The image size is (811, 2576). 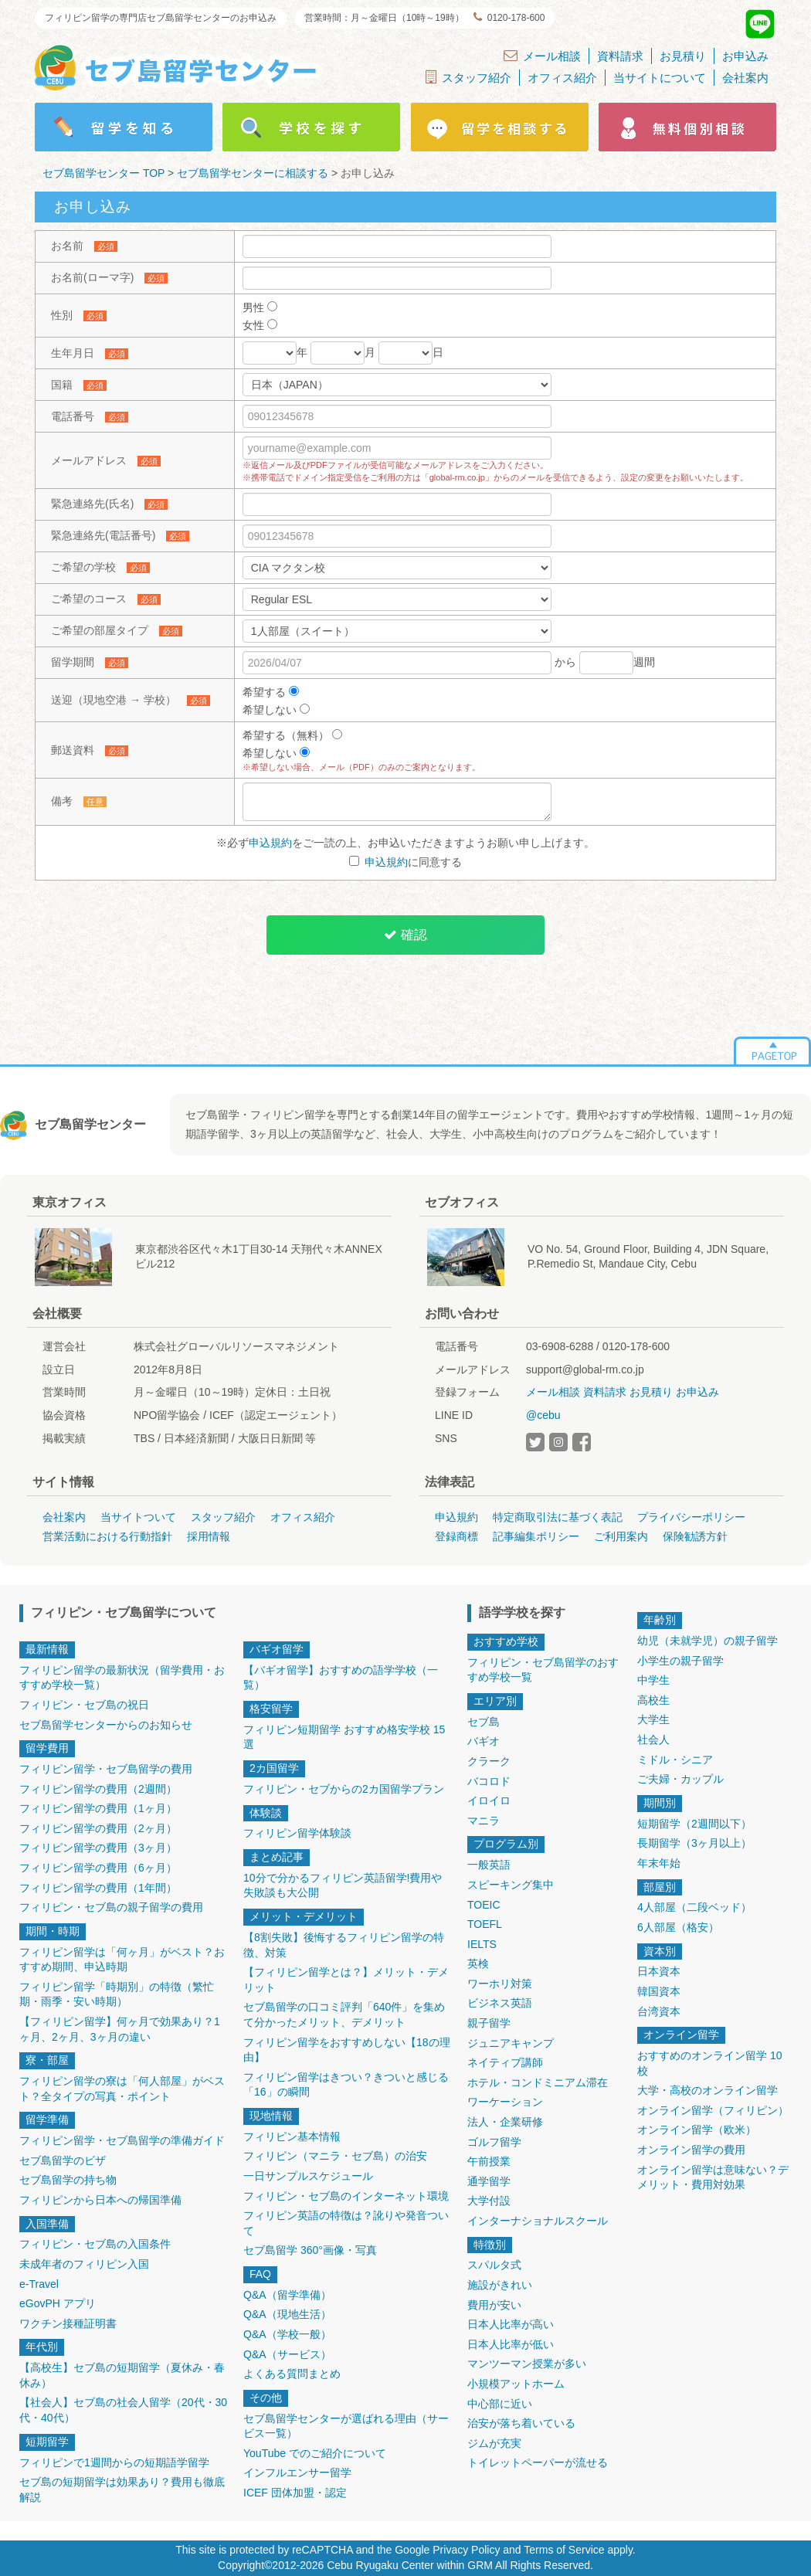 I want to click on 通学留学, so click(x=489, y=2181).